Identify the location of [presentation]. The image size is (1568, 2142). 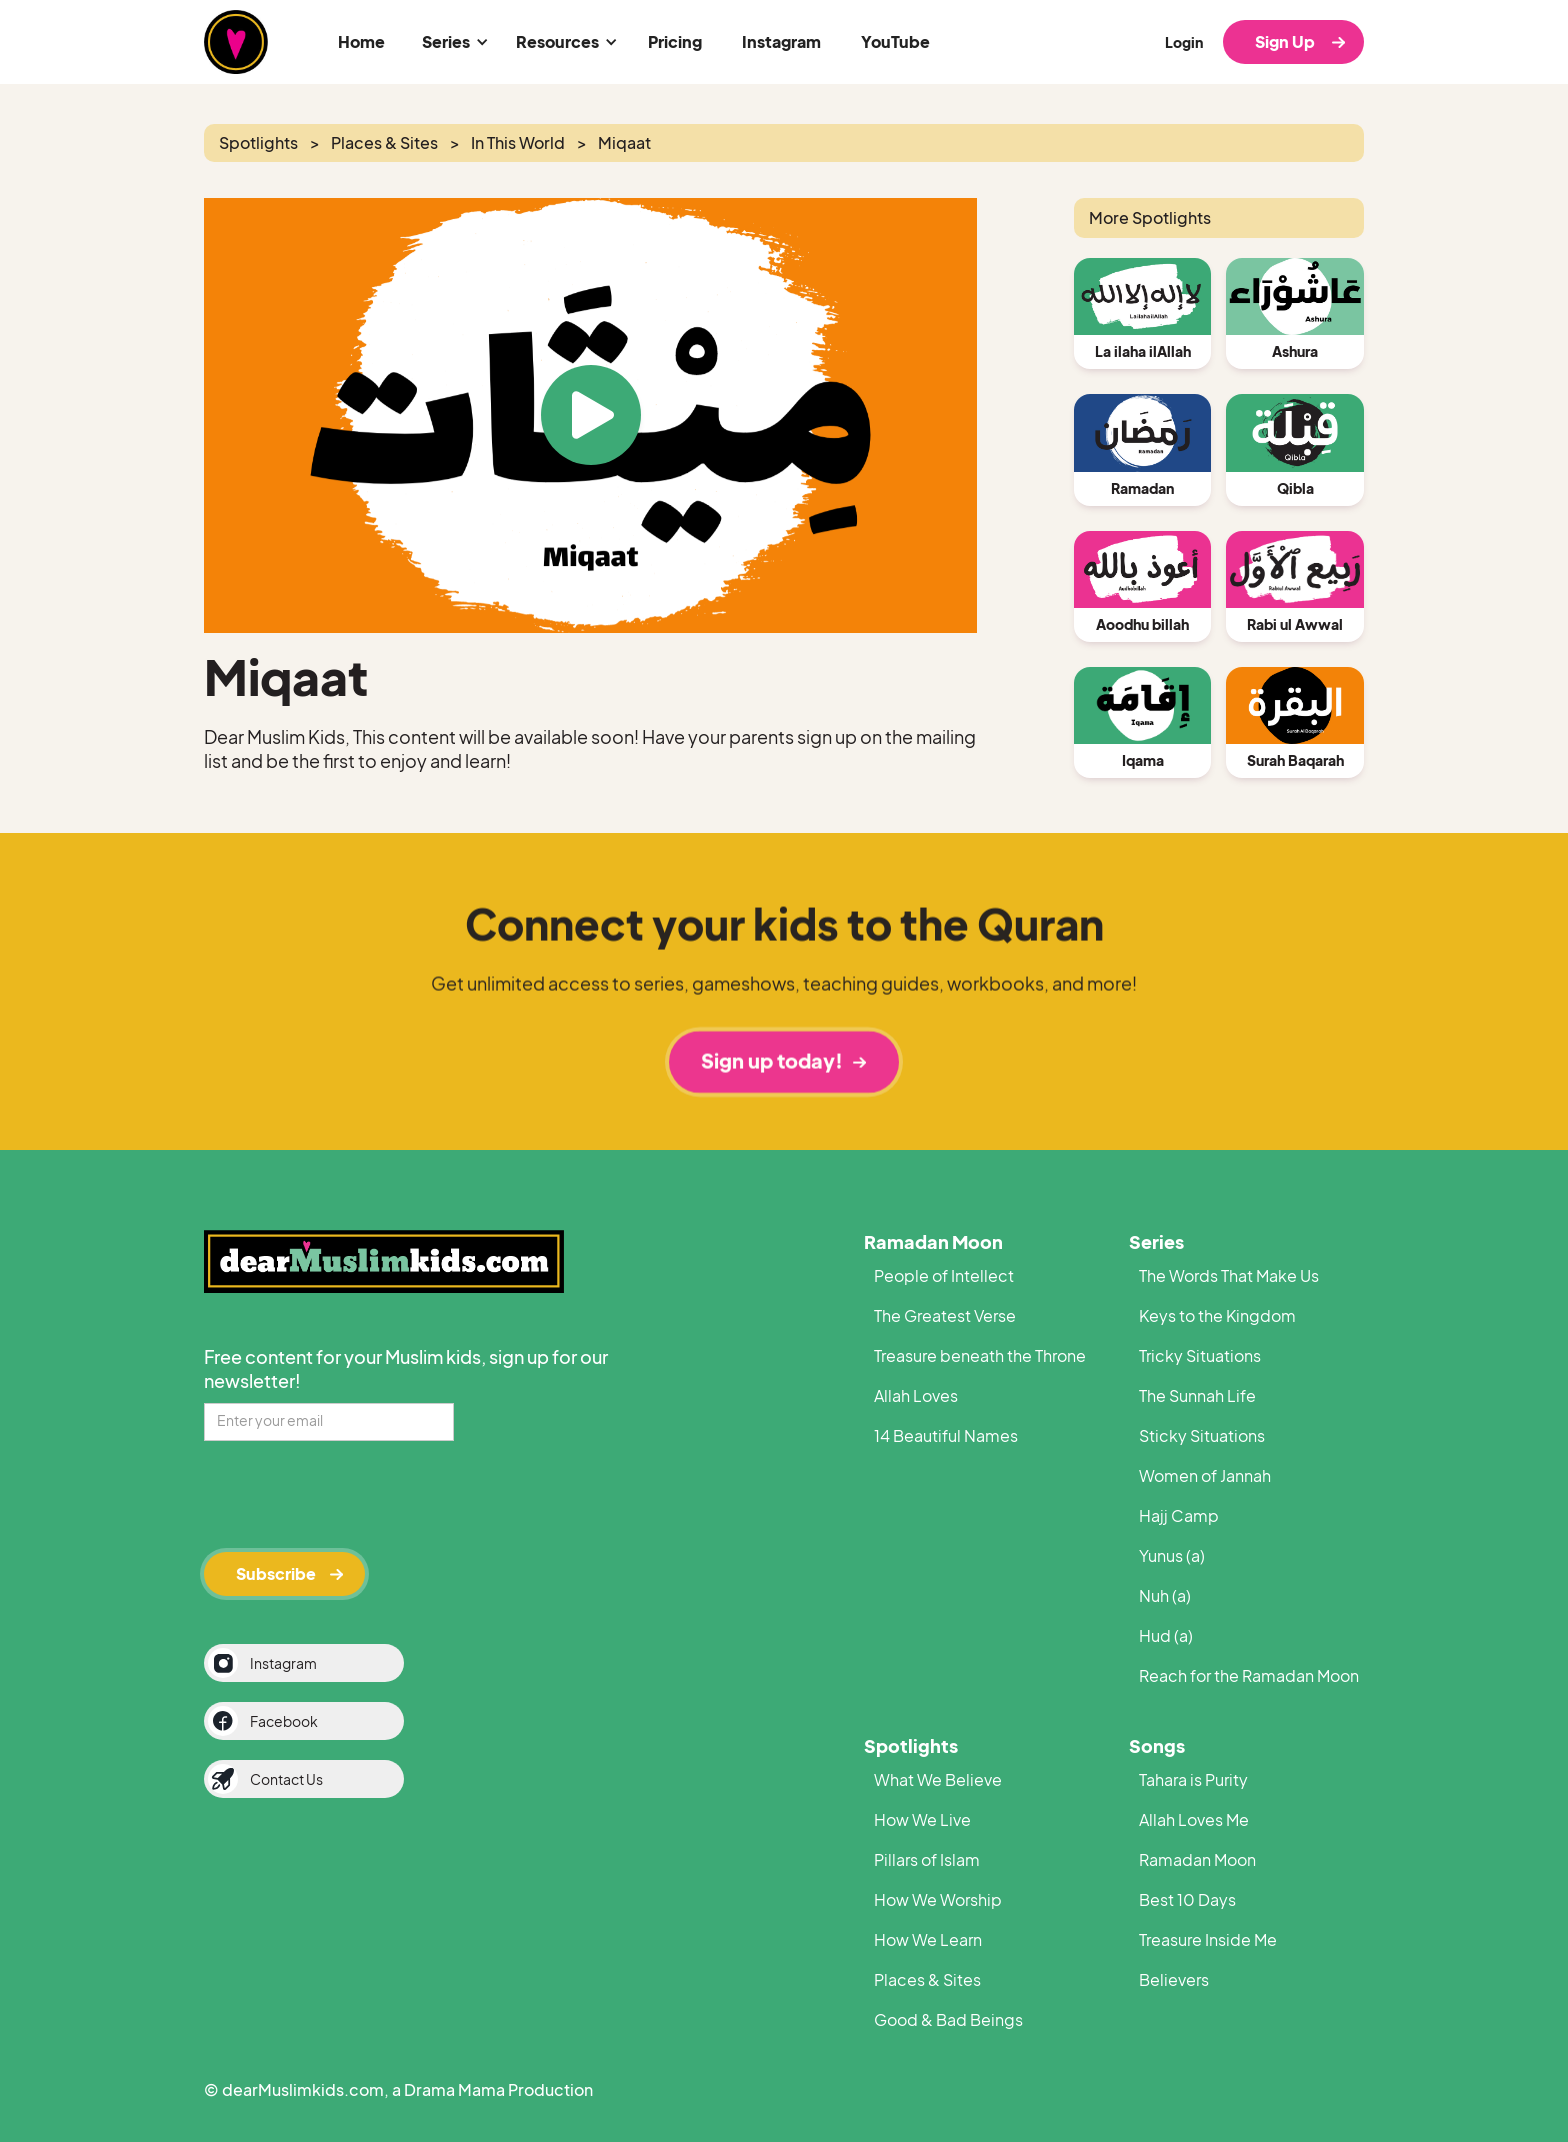
(356, 1493).